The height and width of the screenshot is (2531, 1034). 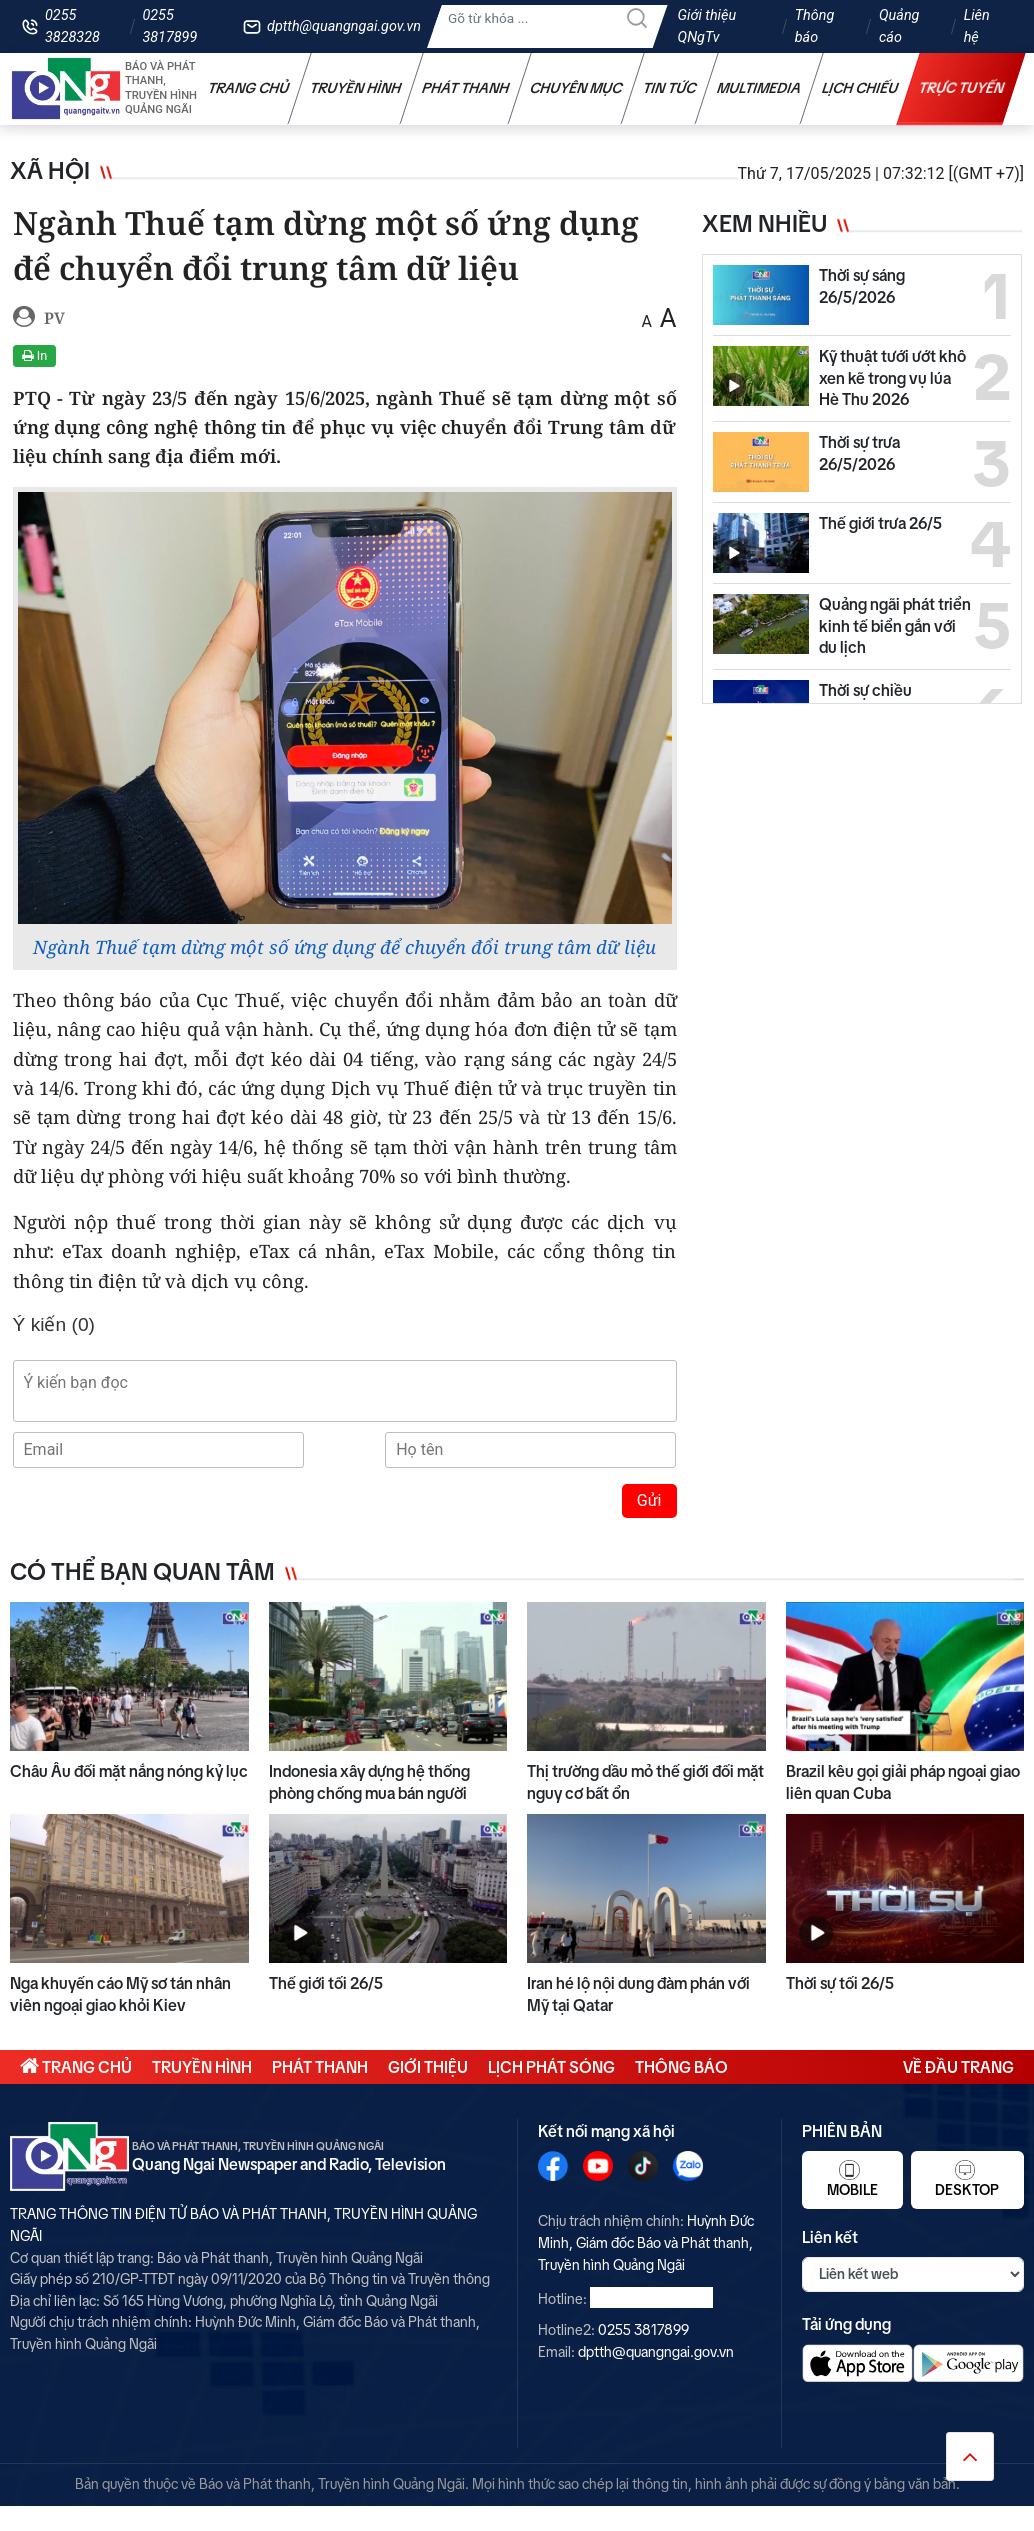 What do you see at coordinates (356, 88) in the screenshot?
I see `Truyền hình` at bounding box center [356, 88].